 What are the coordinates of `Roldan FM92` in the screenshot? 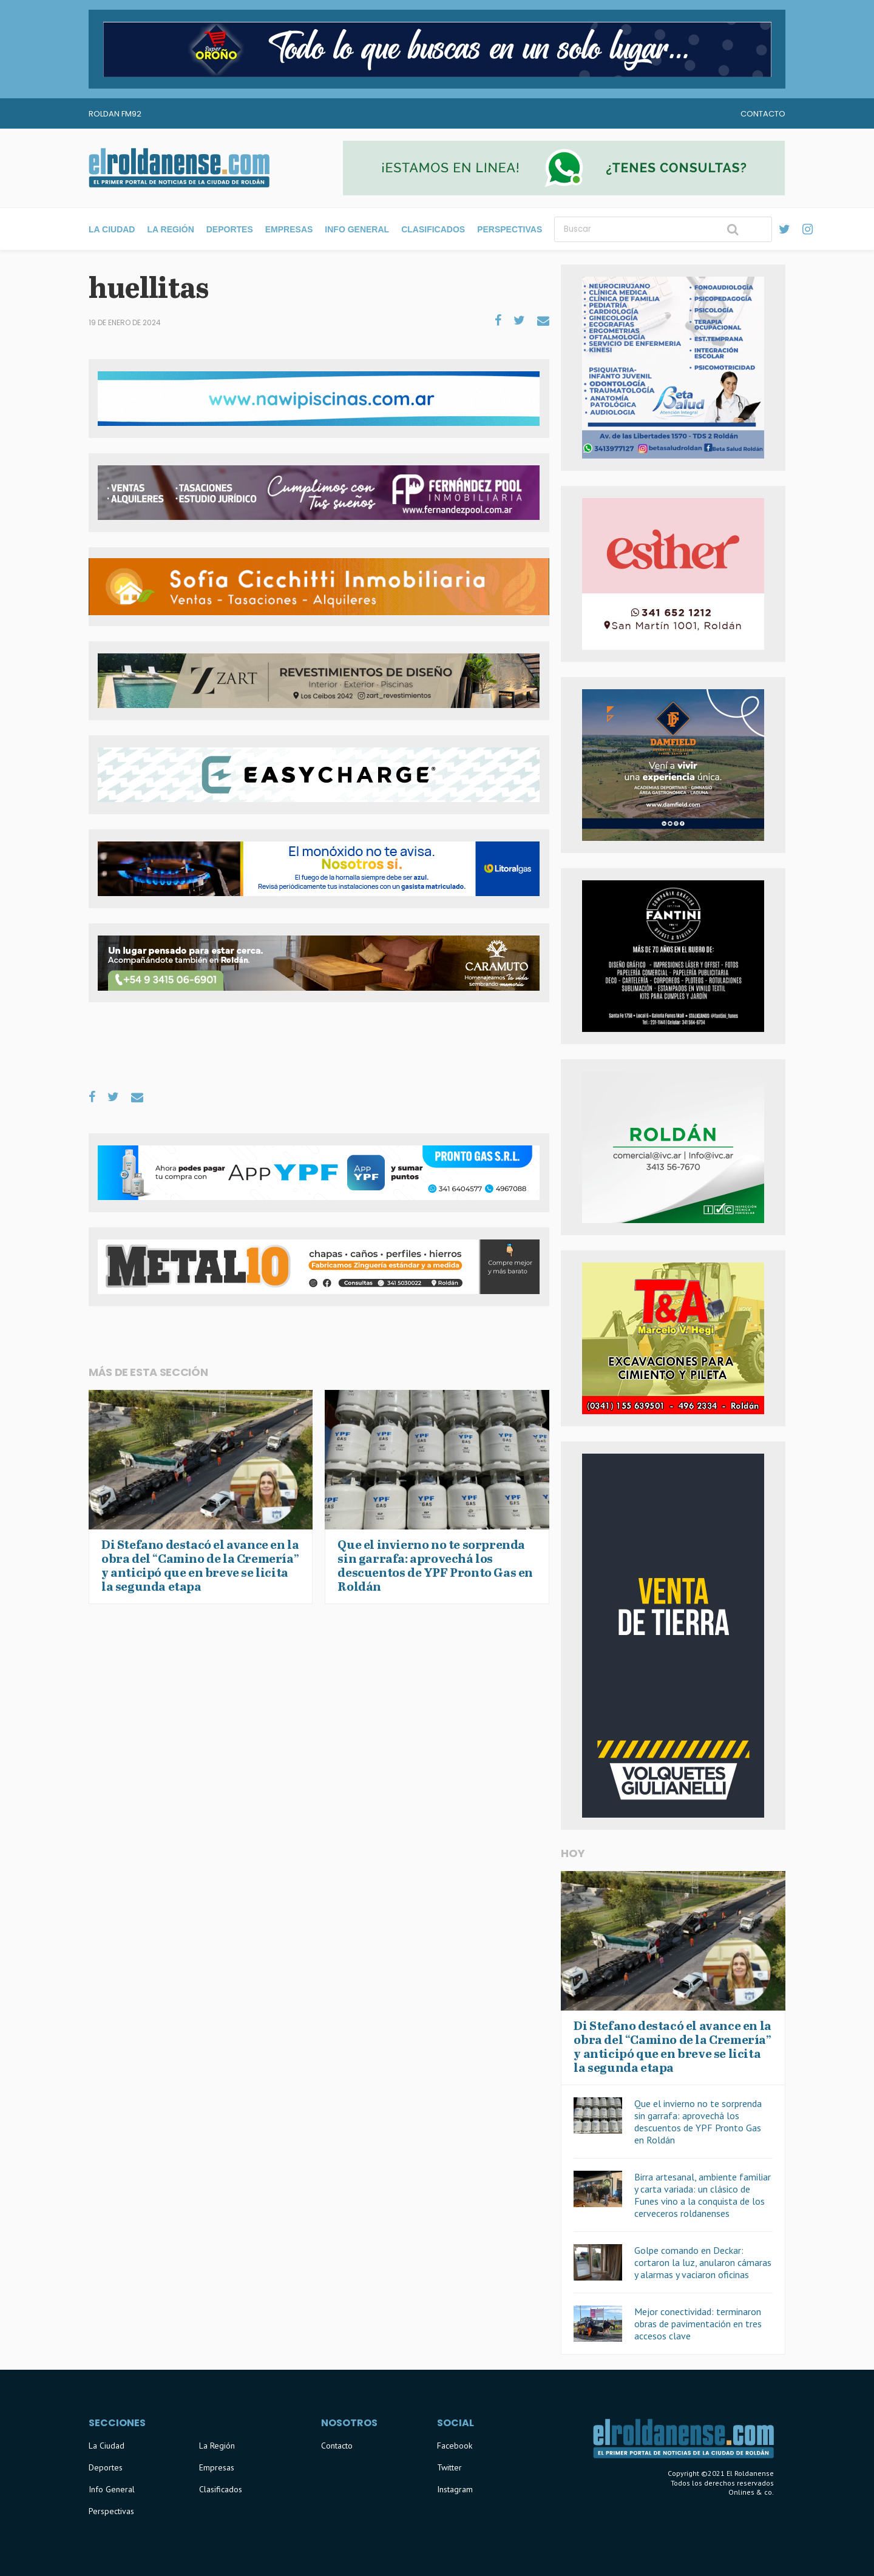 It's located at (115, 114).